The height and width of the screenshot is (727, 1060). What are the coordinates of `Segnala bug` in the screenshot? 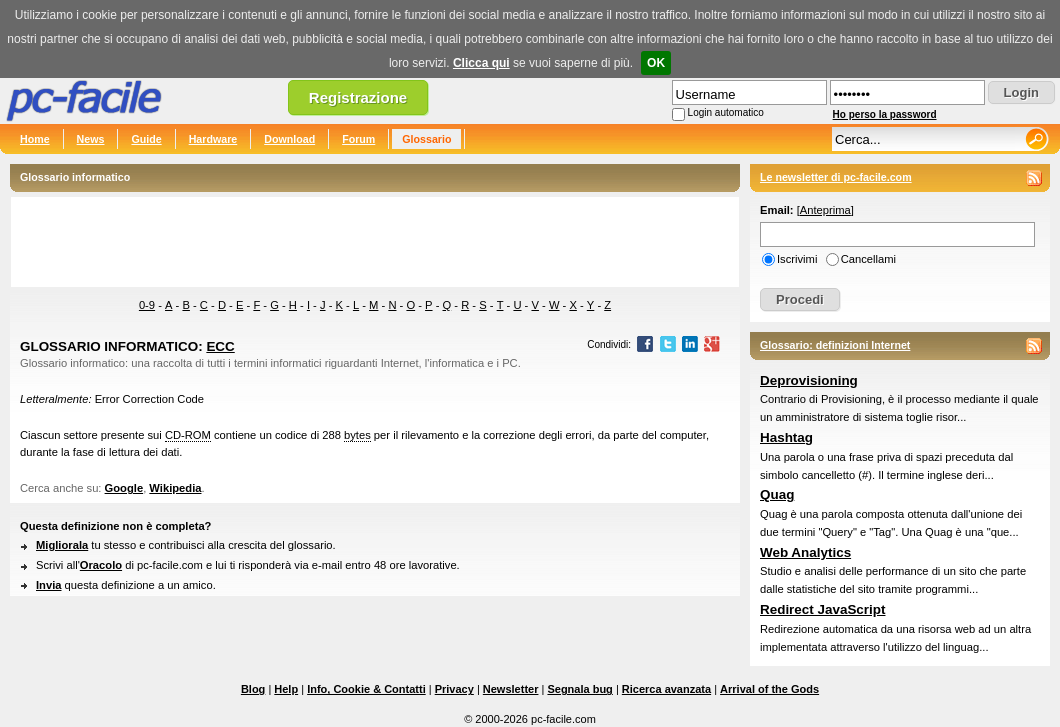 It's located at (579, 689).